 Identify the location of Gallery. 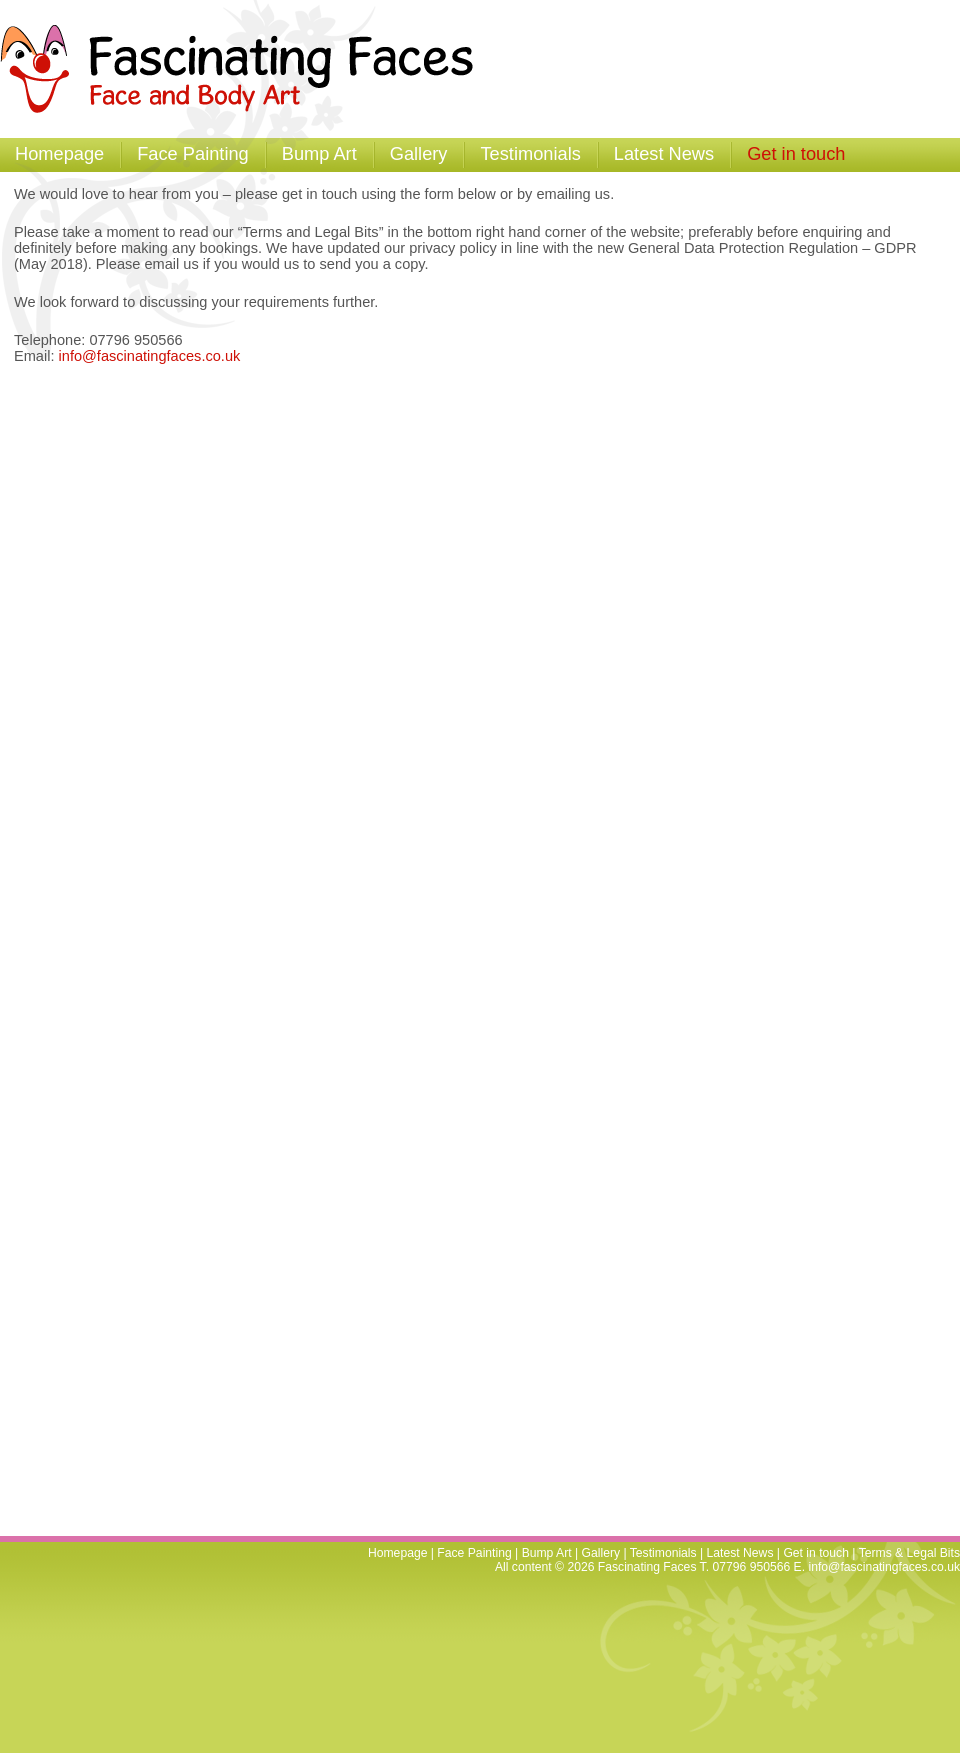
(419, 153).